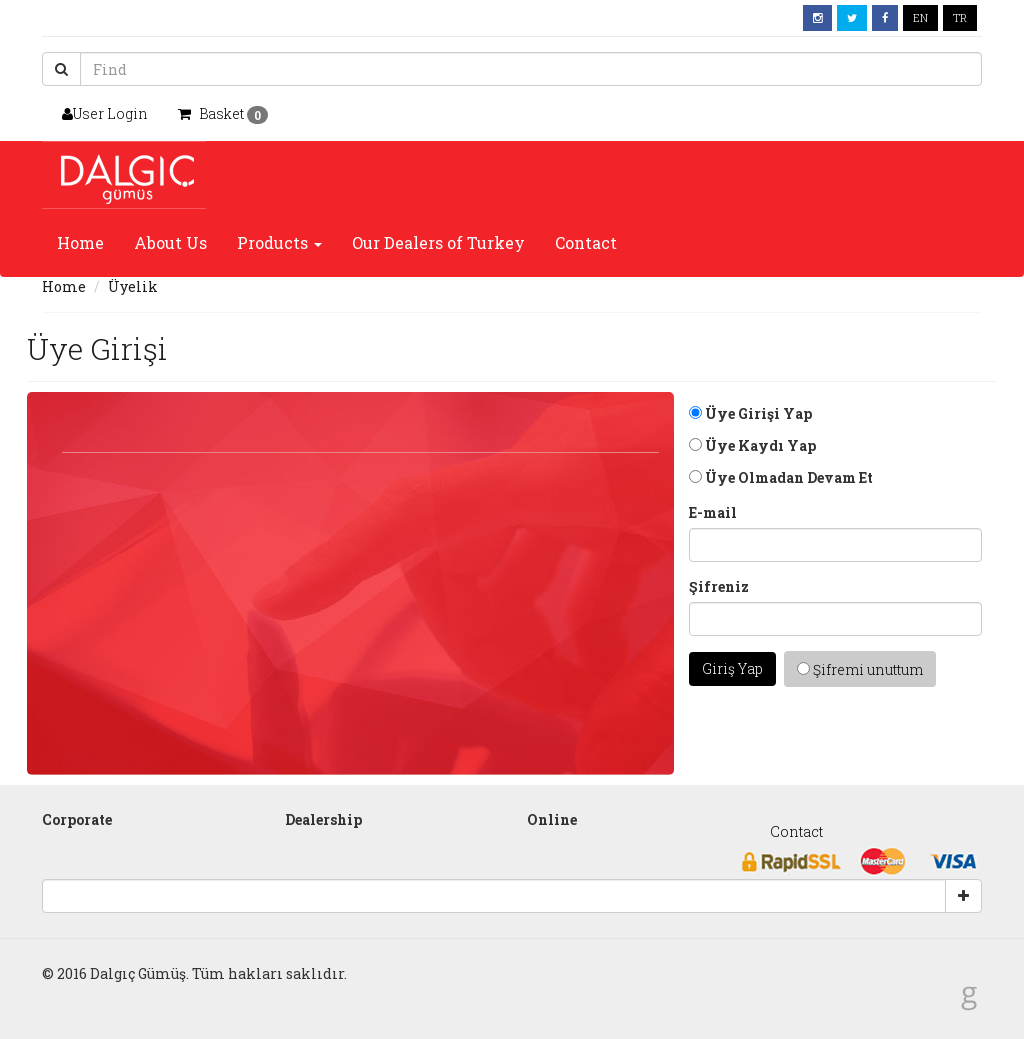 This screenshot has width=1024, height=1039. What do you see at coordinates (750, 413) in the screenshot?
I see `Üye Girişi Yap` at bounding box center [750, 413].